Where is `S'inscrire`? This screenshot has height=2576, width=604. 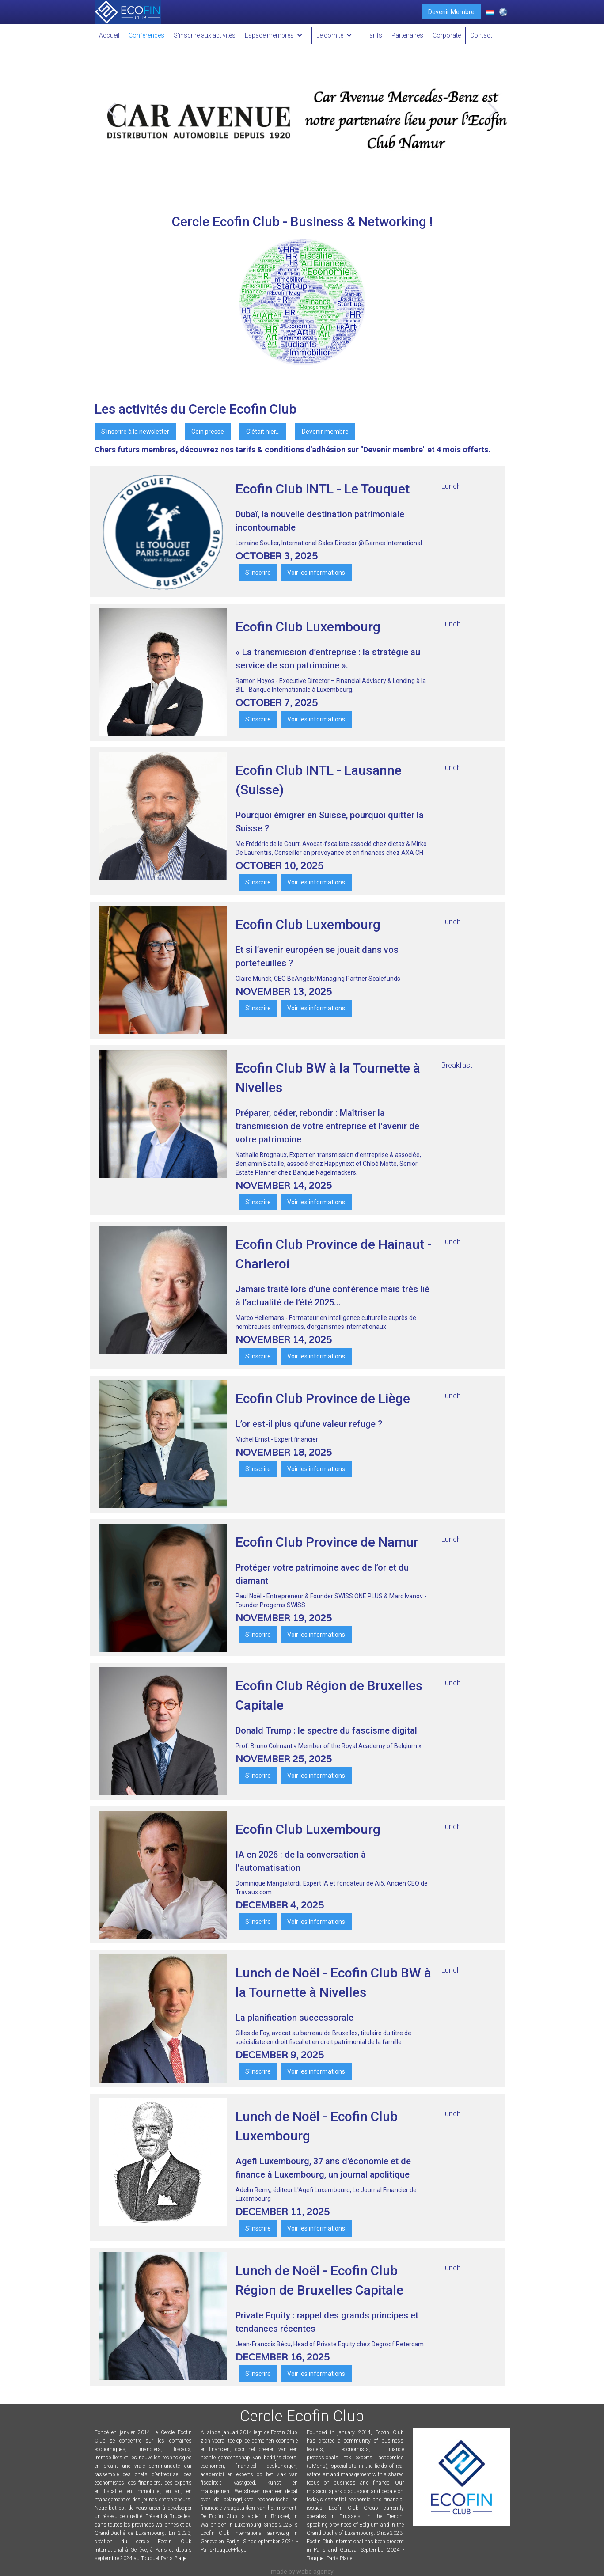
S'inscrire is located at coordinates (258, 572).